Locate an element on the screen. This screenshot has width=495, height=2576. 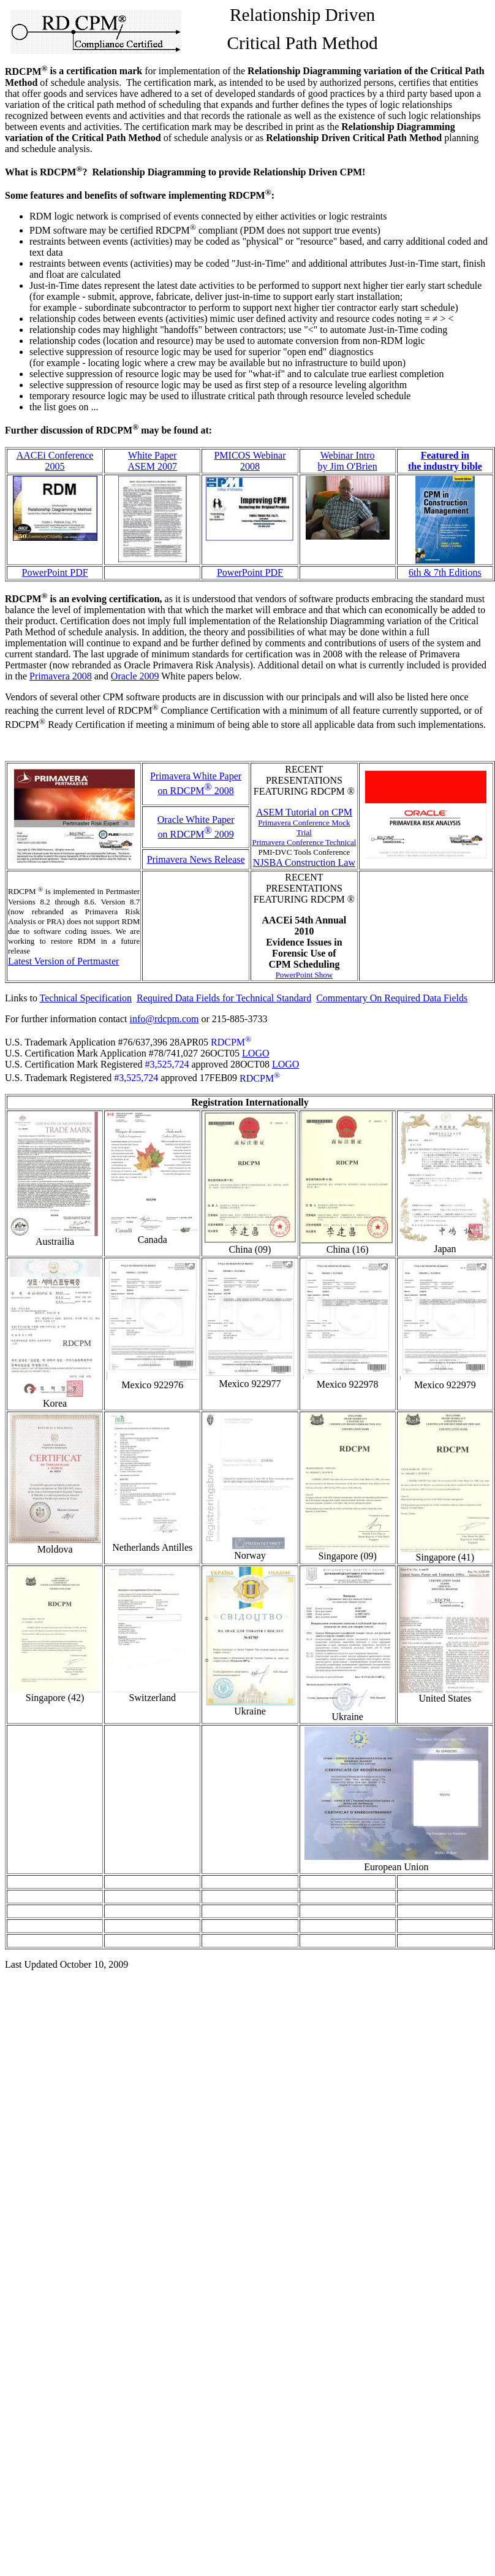
White Paper is located at coordinates (152, 455).